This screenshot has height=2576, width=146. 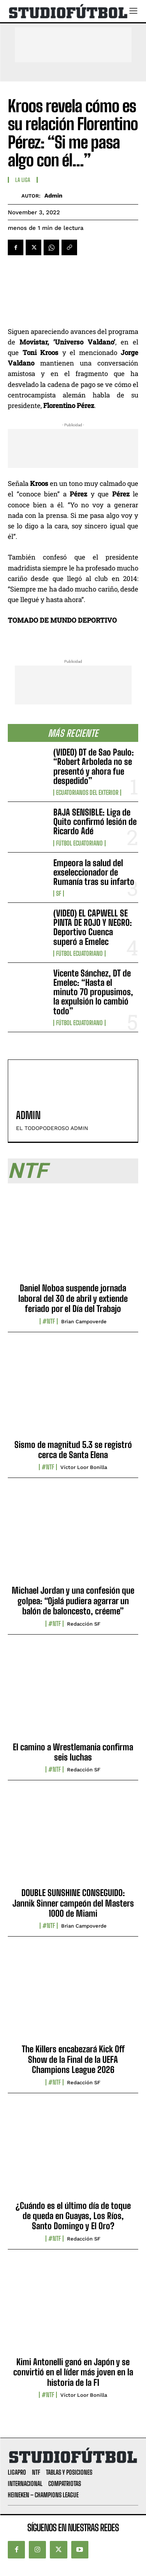 I want to click on La Liga, so click(x=22, y=180).